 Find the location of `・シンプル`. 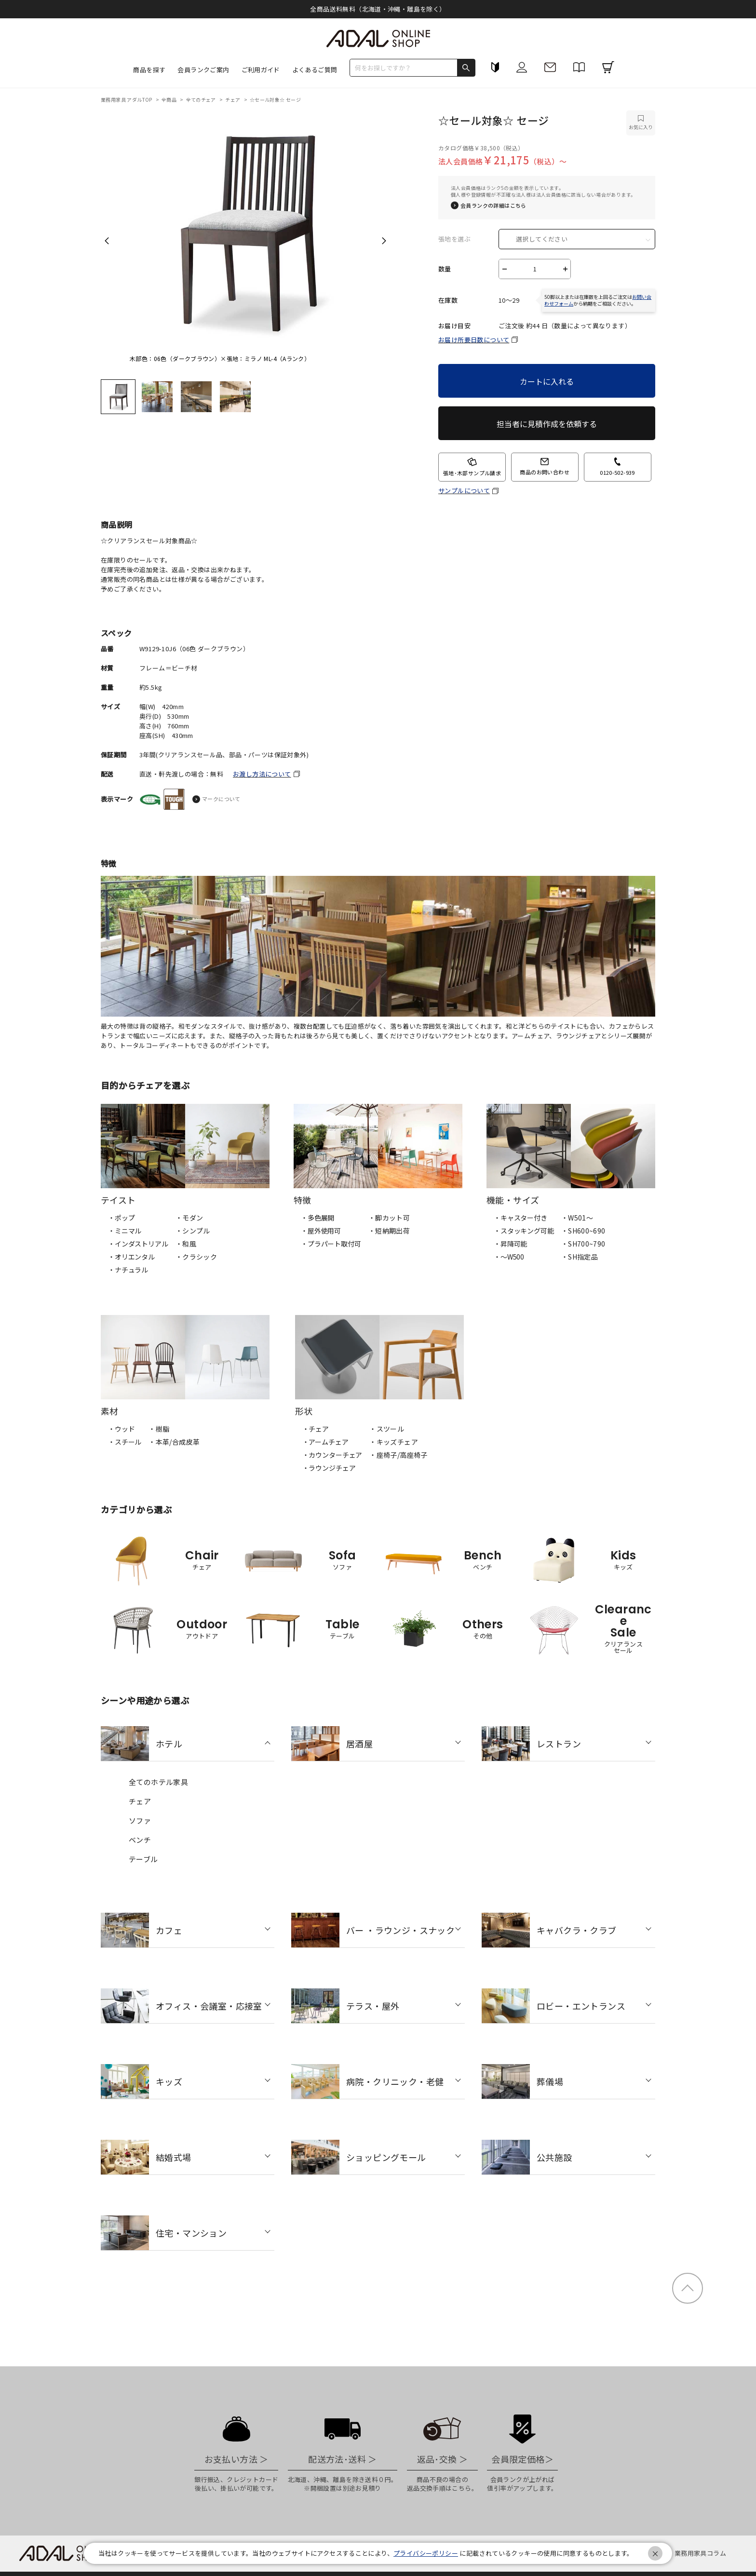

・シンプル is located at coordinates (193, 1230).